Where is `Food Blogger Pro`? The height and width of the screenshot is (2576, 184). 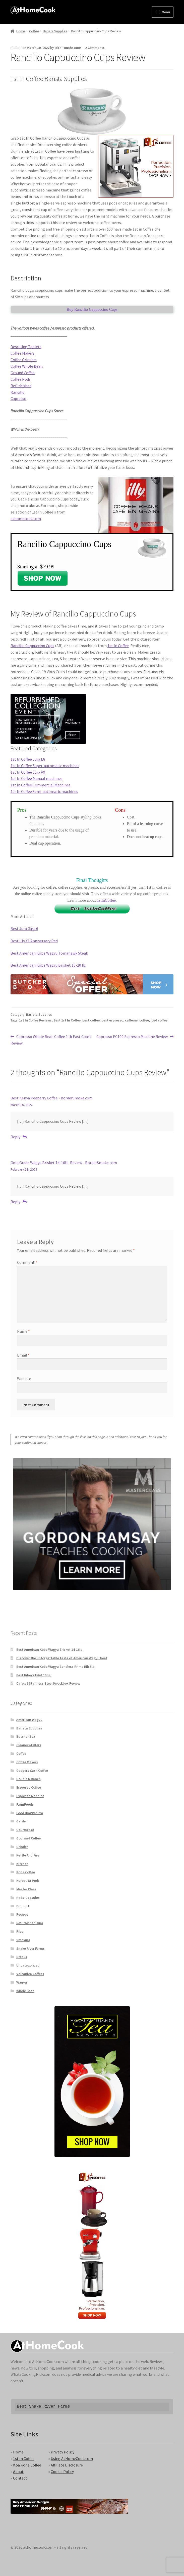
Food Blogger Pro is located at coordinates (29, 1813).